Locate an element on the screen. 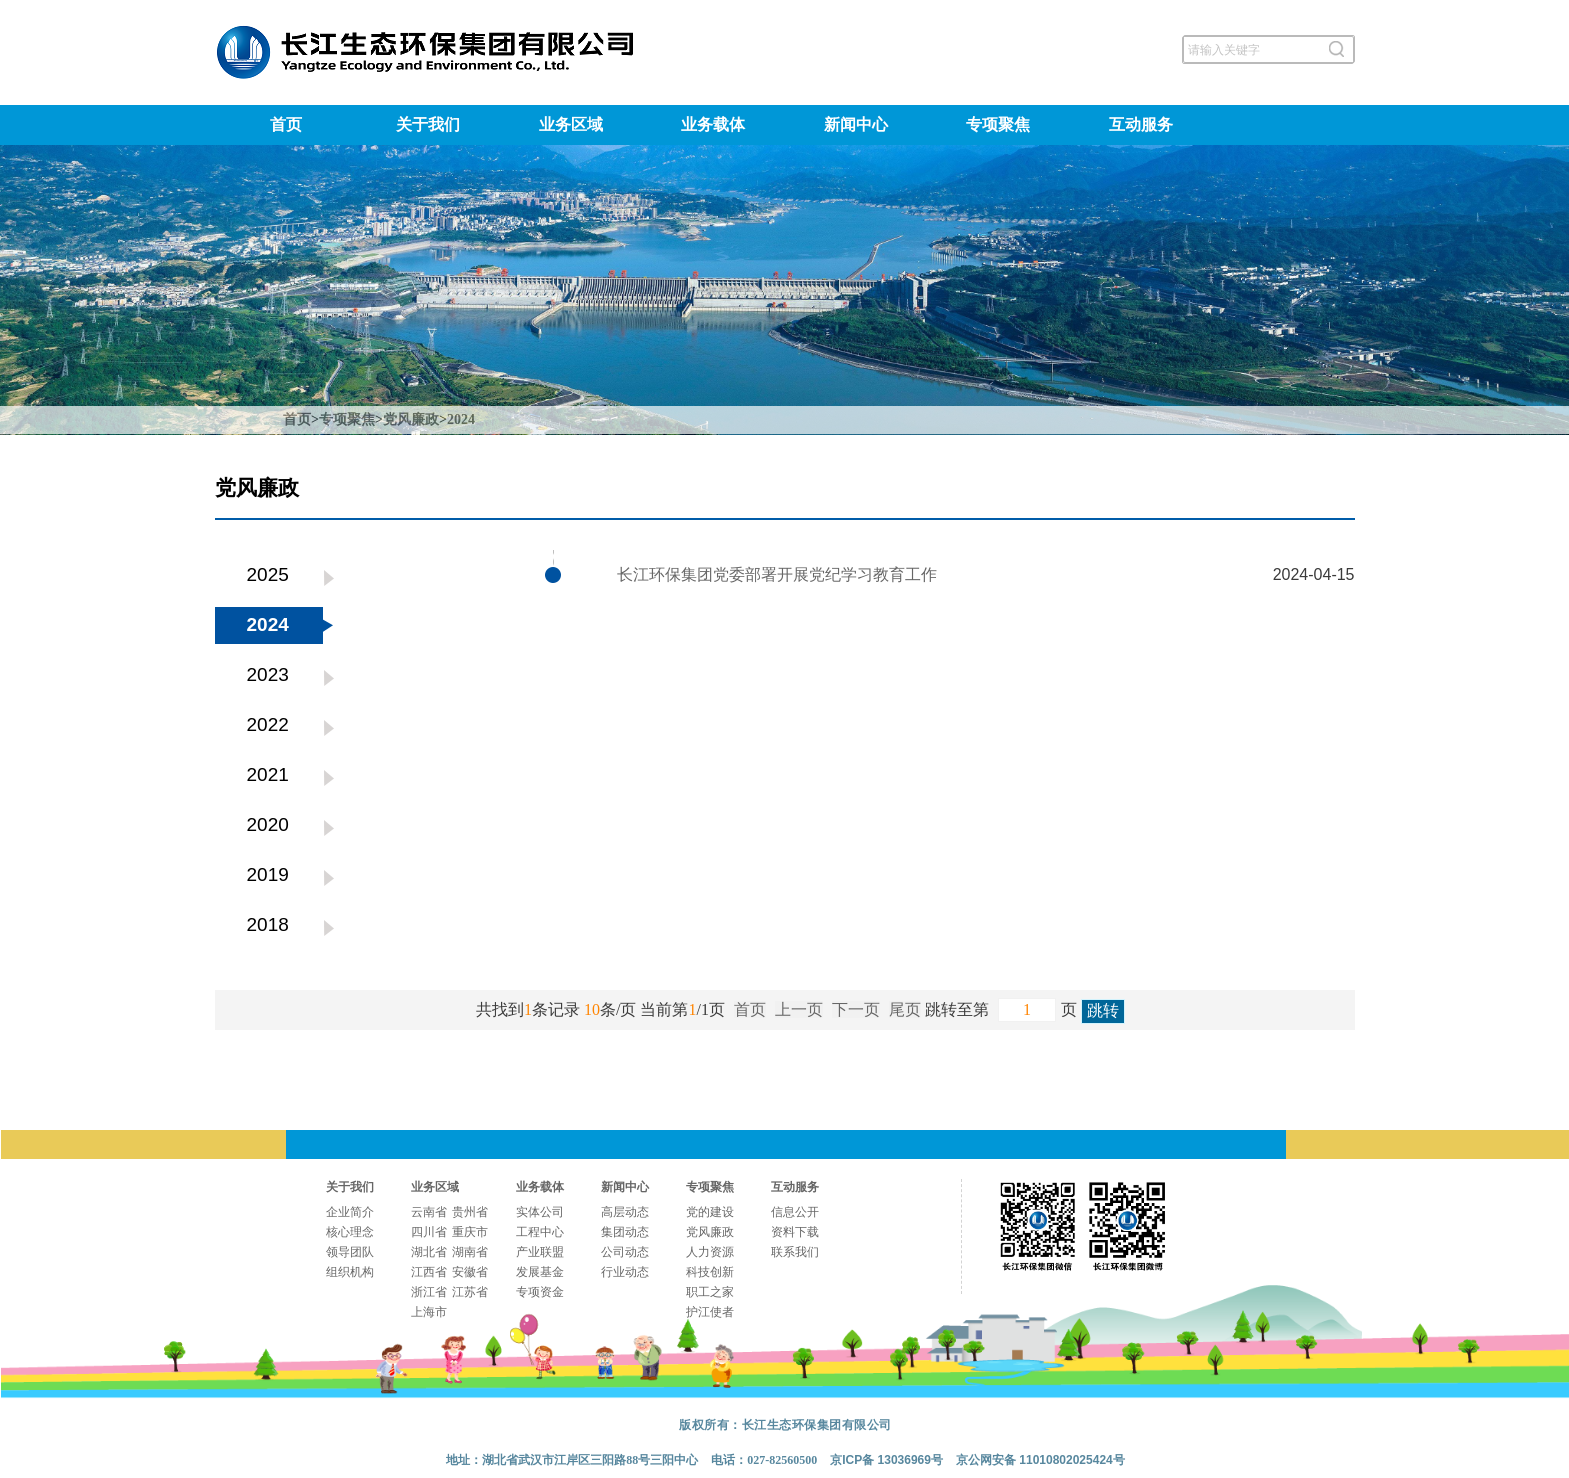  湖北省 is located at coordinates (429, 1252).